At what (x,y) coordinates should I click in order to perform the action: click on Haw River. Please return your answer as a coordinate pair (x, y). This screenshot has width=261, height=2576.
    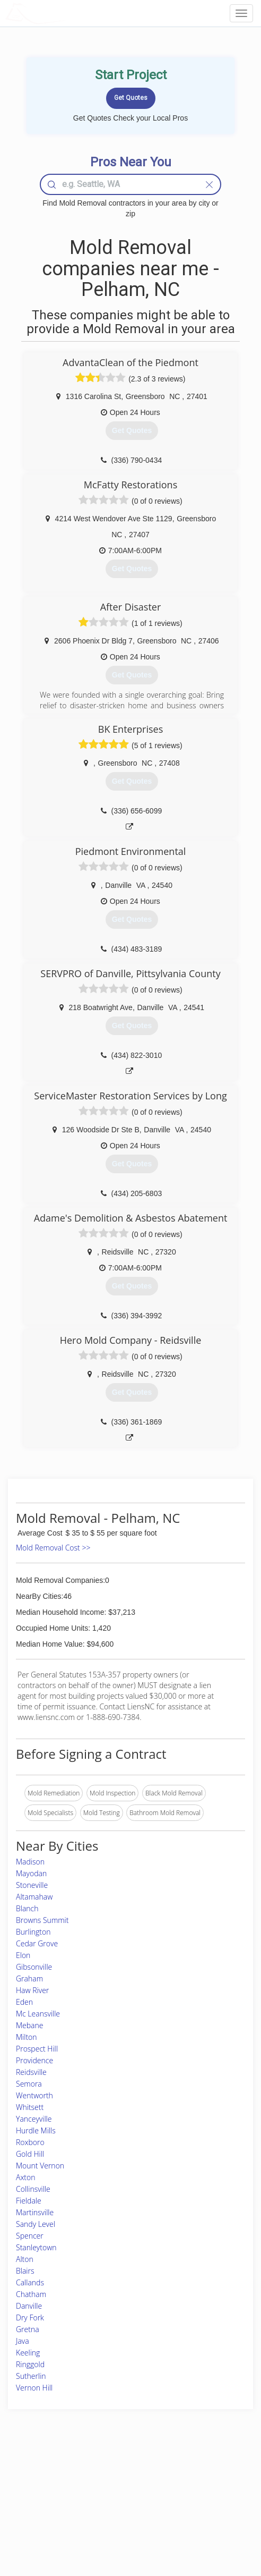
    Looking at the image, I should click on (32, 1990).